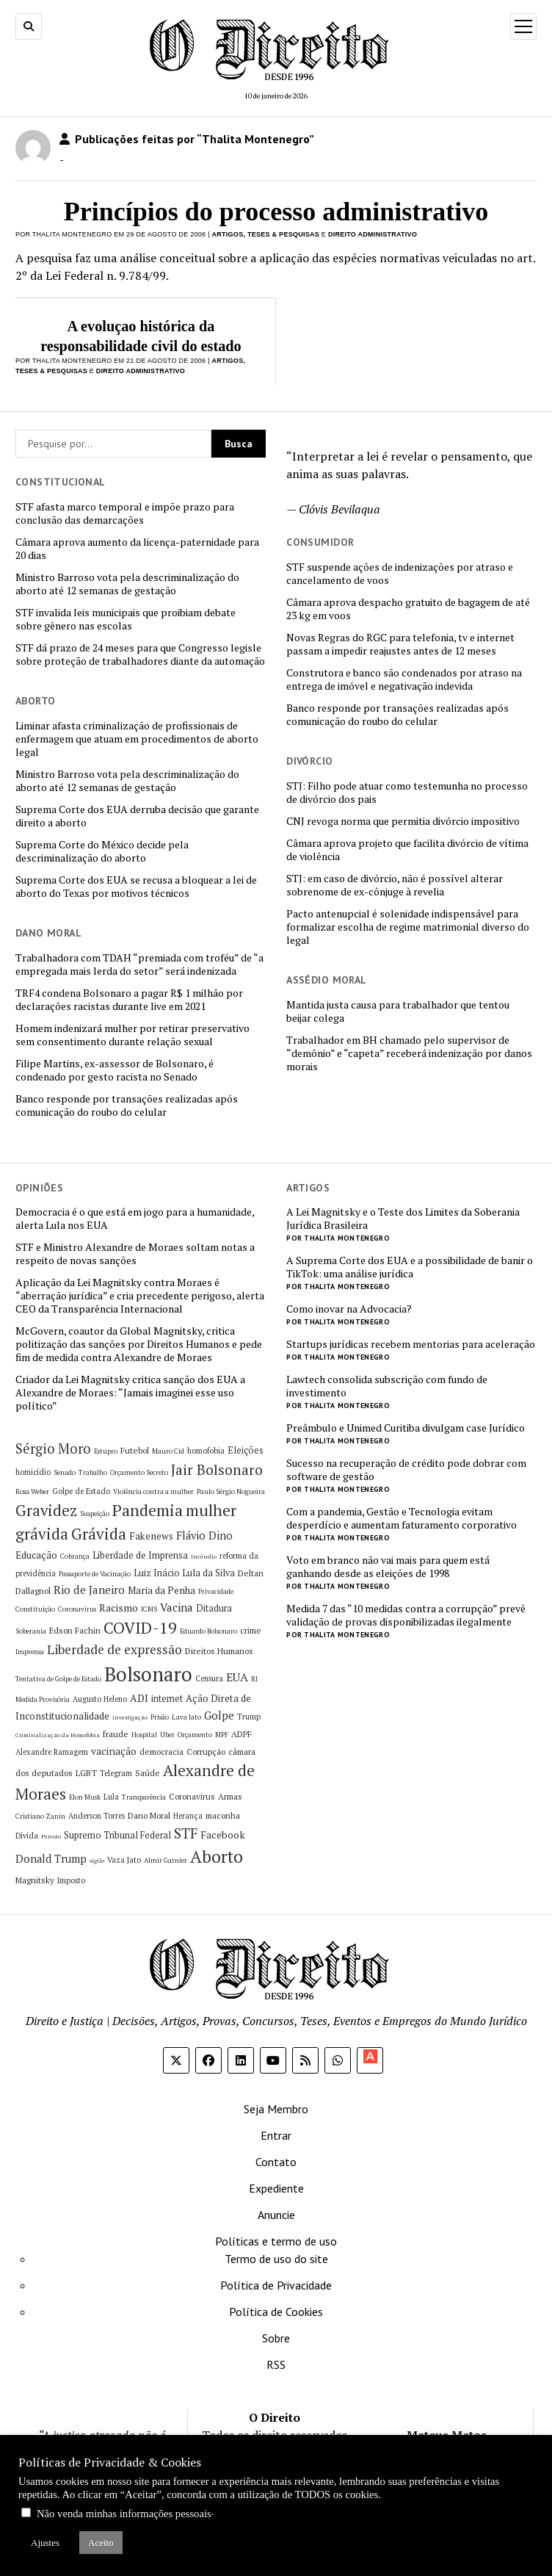 This screenshot has width=552, height=2576. I want to click on Transparência [Transparência (5 itens)], so click(144, 1797).